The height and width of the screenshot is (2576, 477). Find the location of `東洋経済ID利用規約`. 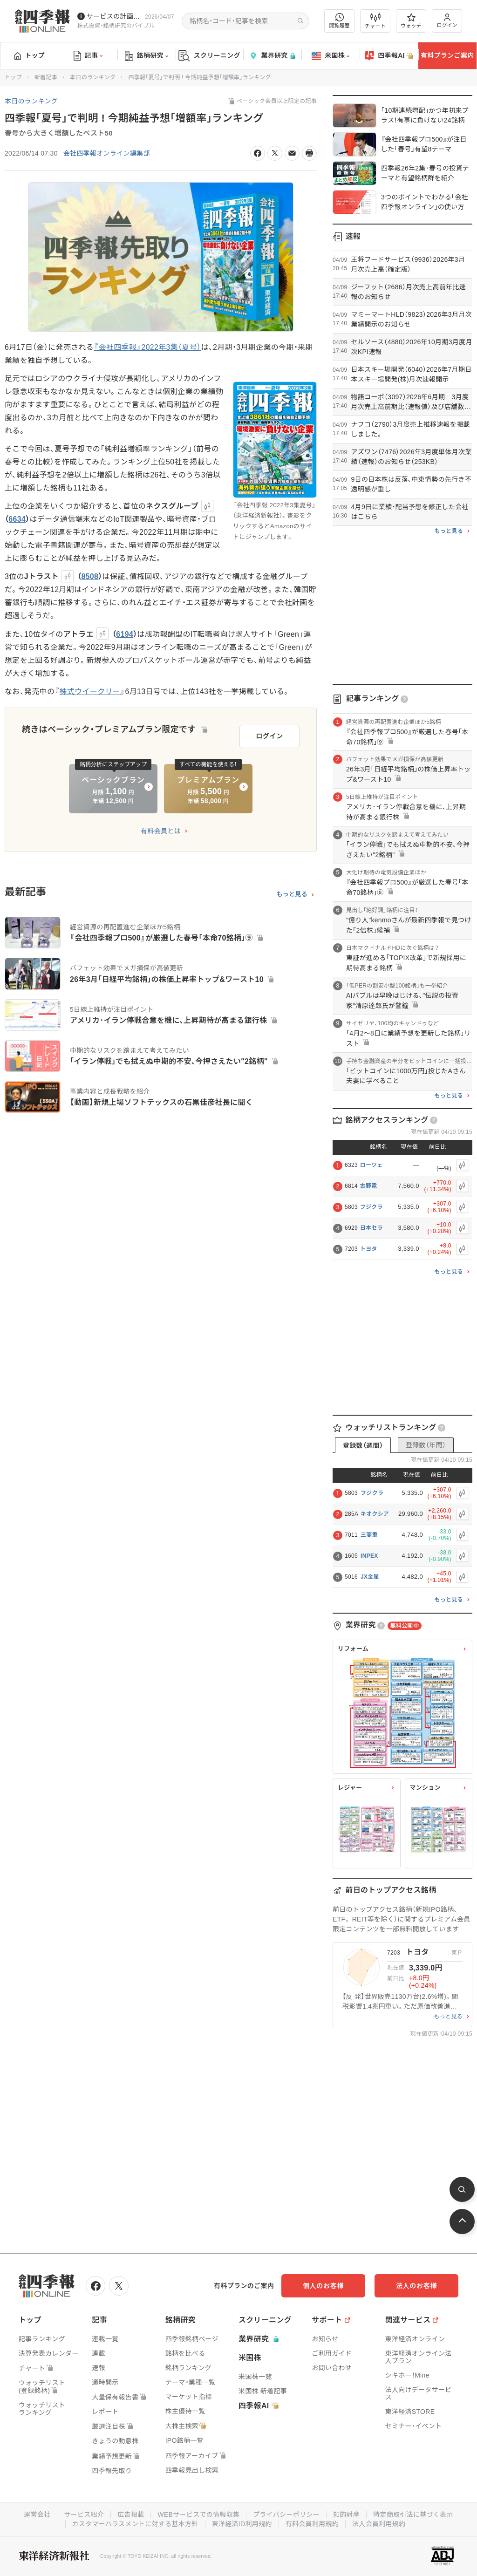

東洋経済ID利用規約 is located at coordinates (242, 2524).